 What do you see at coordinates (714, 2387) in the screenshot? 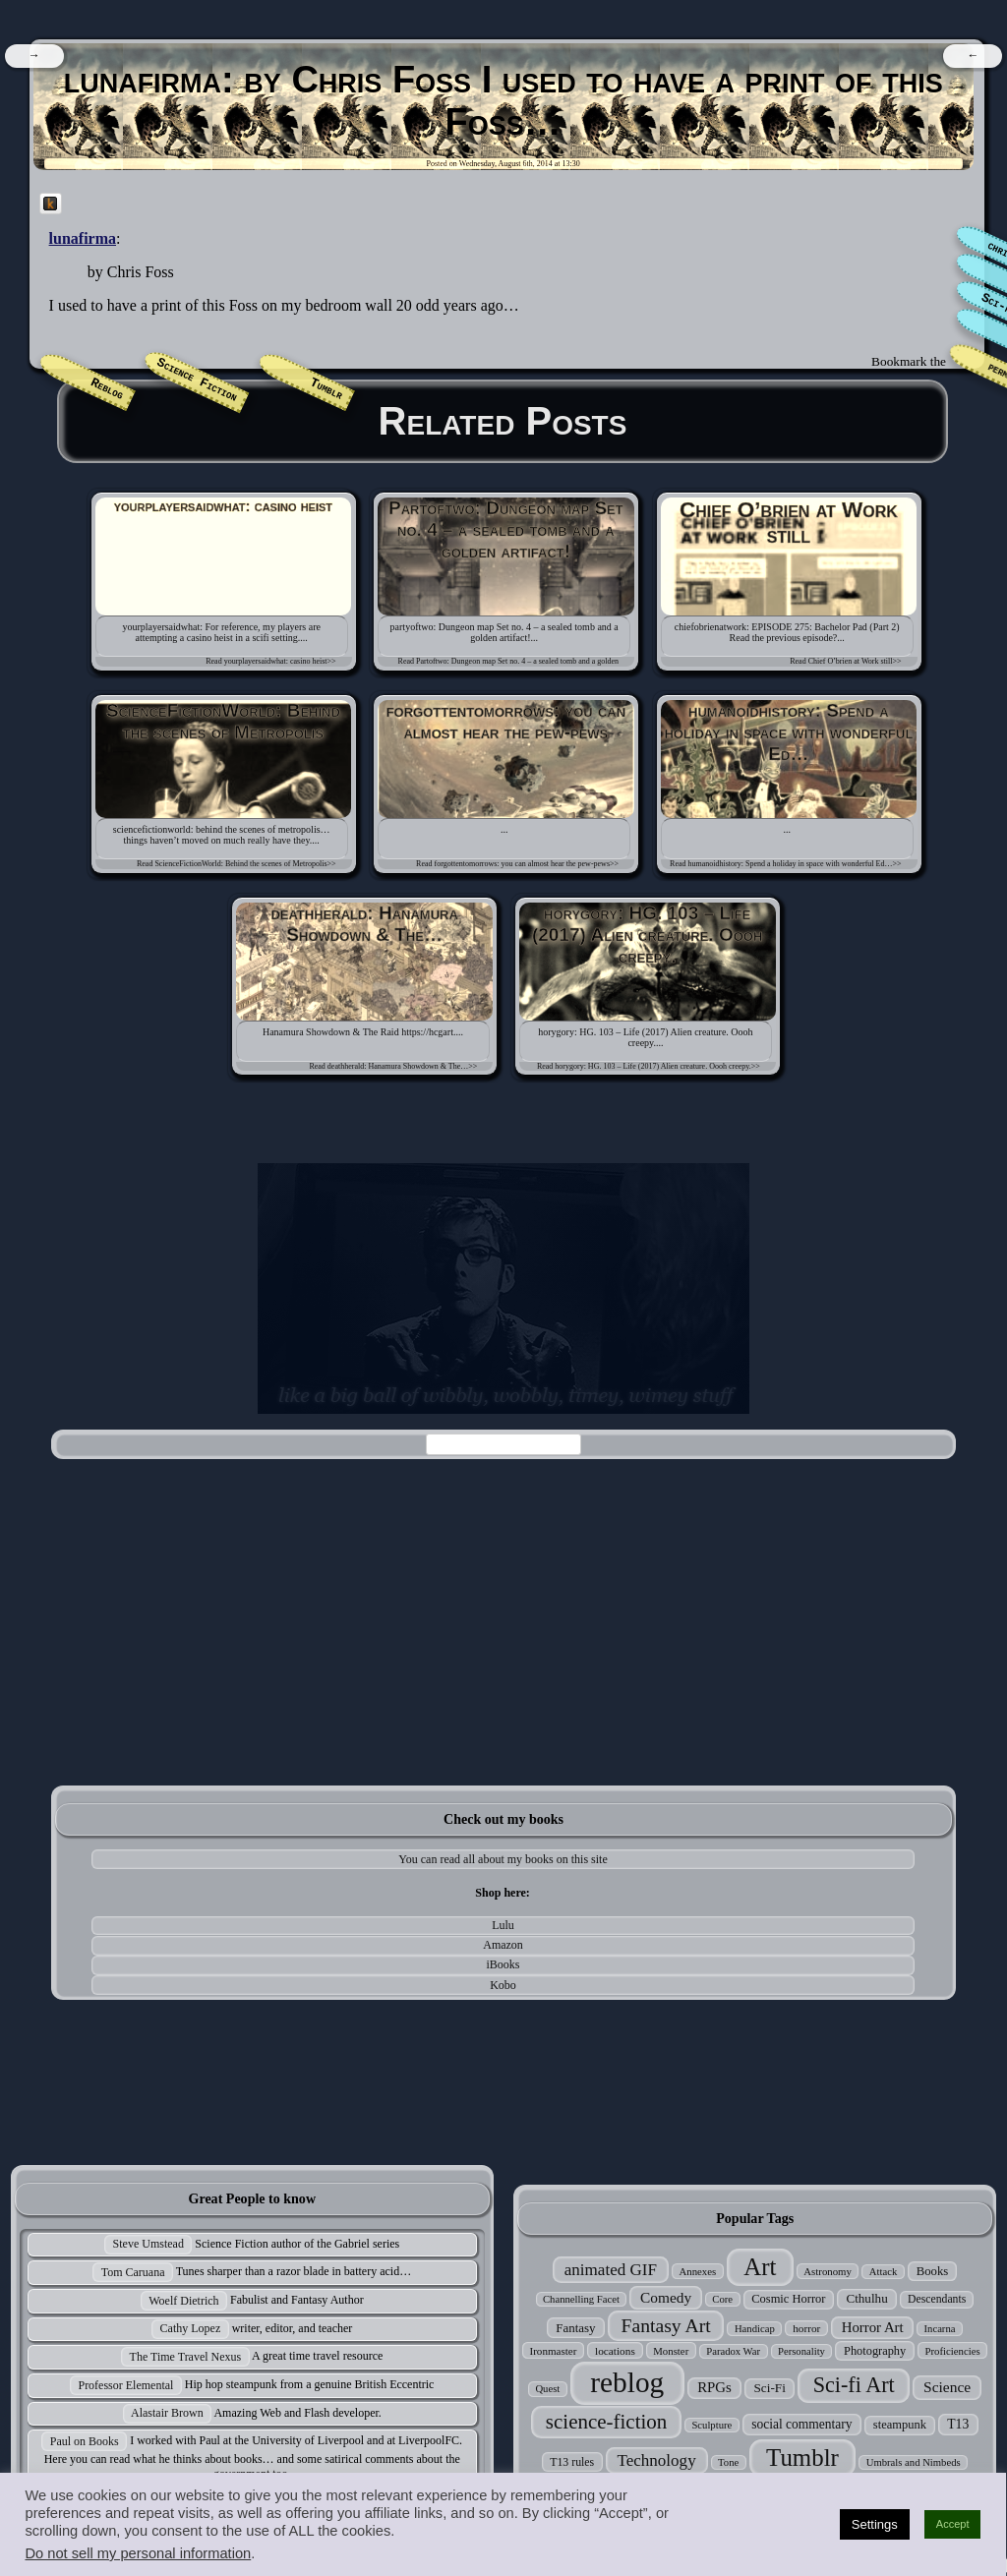
I see `RPGs [RPGs (51 items)]` at bounding box center [714, 2387].